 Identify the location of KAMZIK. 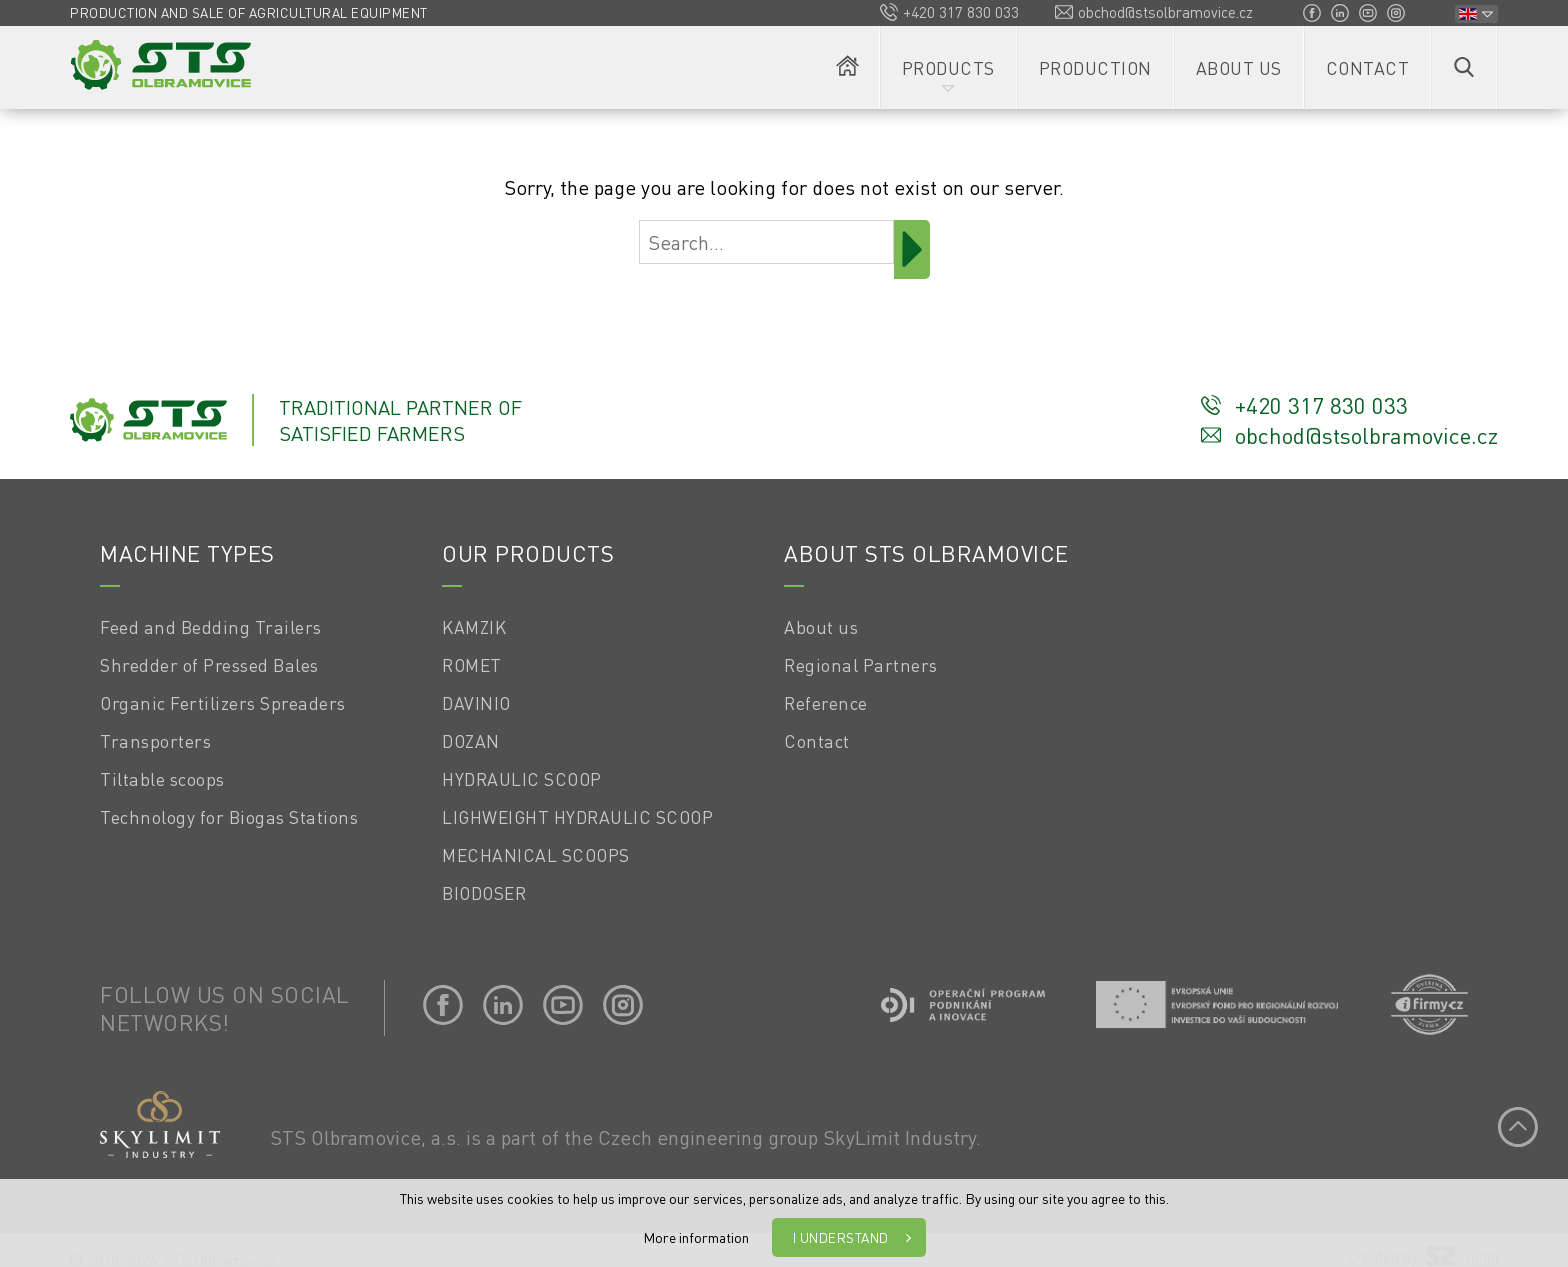
(474, 627).